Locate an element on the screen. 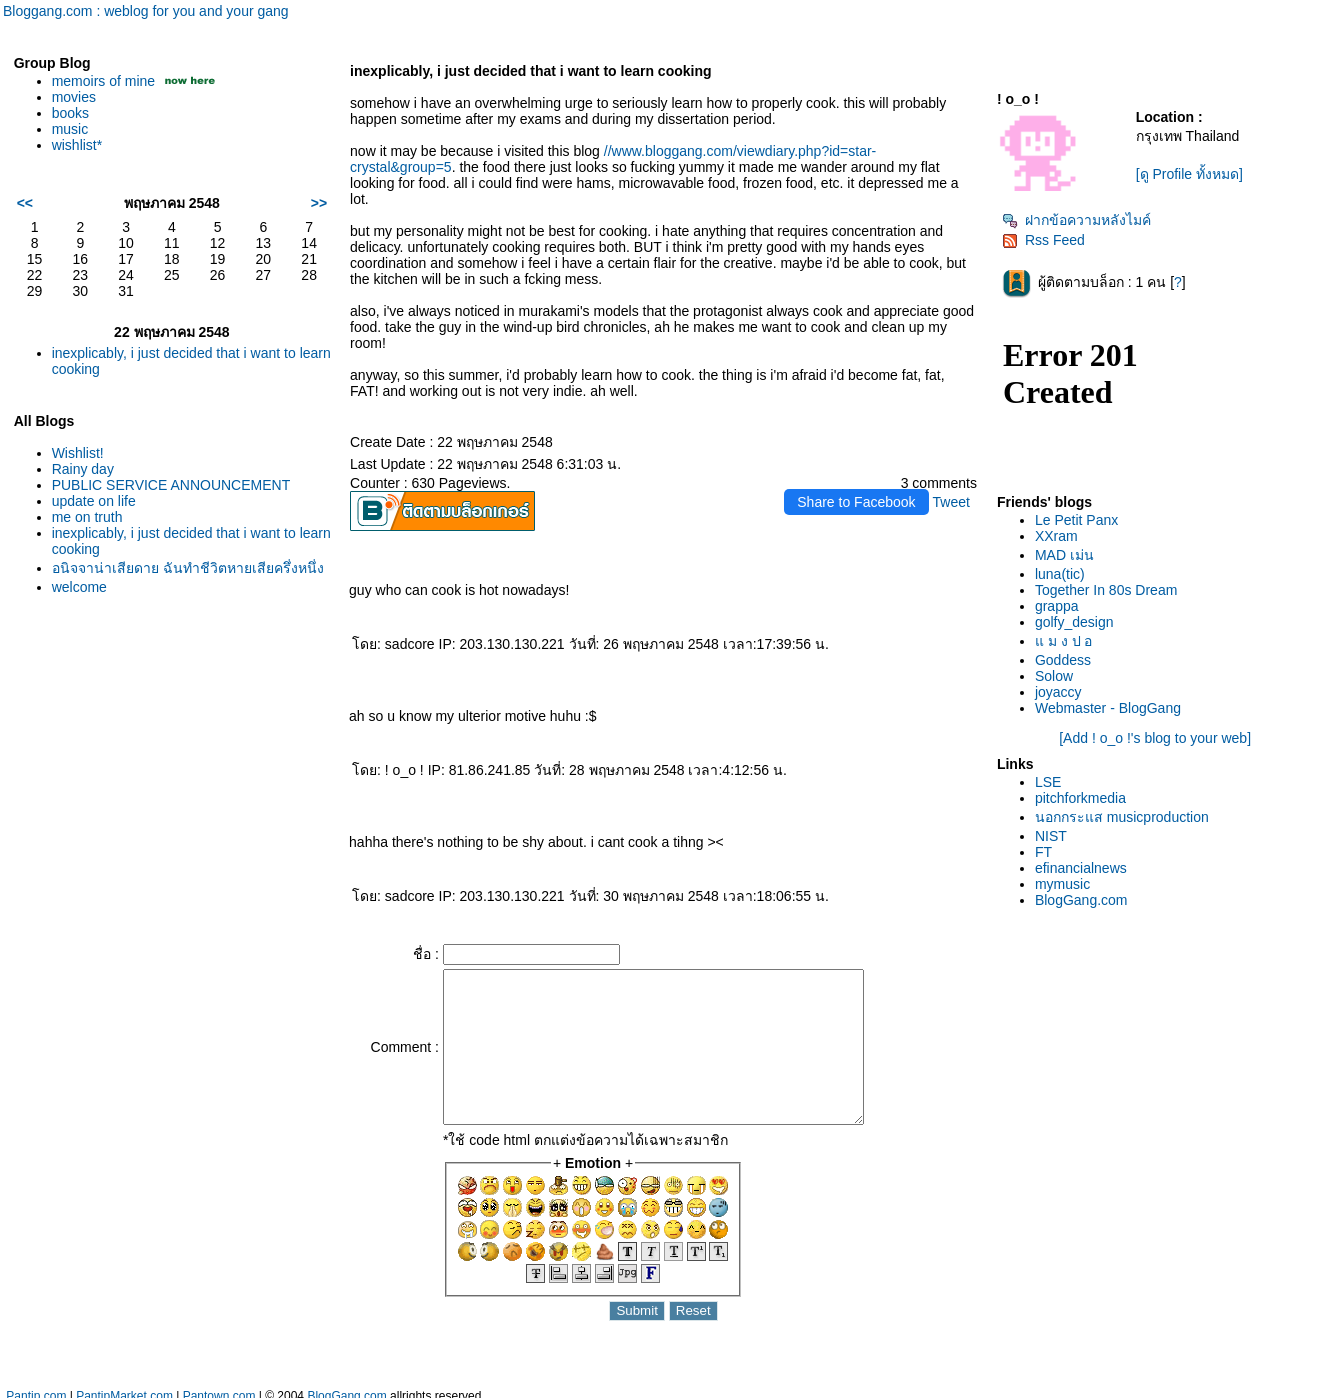 The image size is (1327, 1398). >> is located at coordinates (319, 203).